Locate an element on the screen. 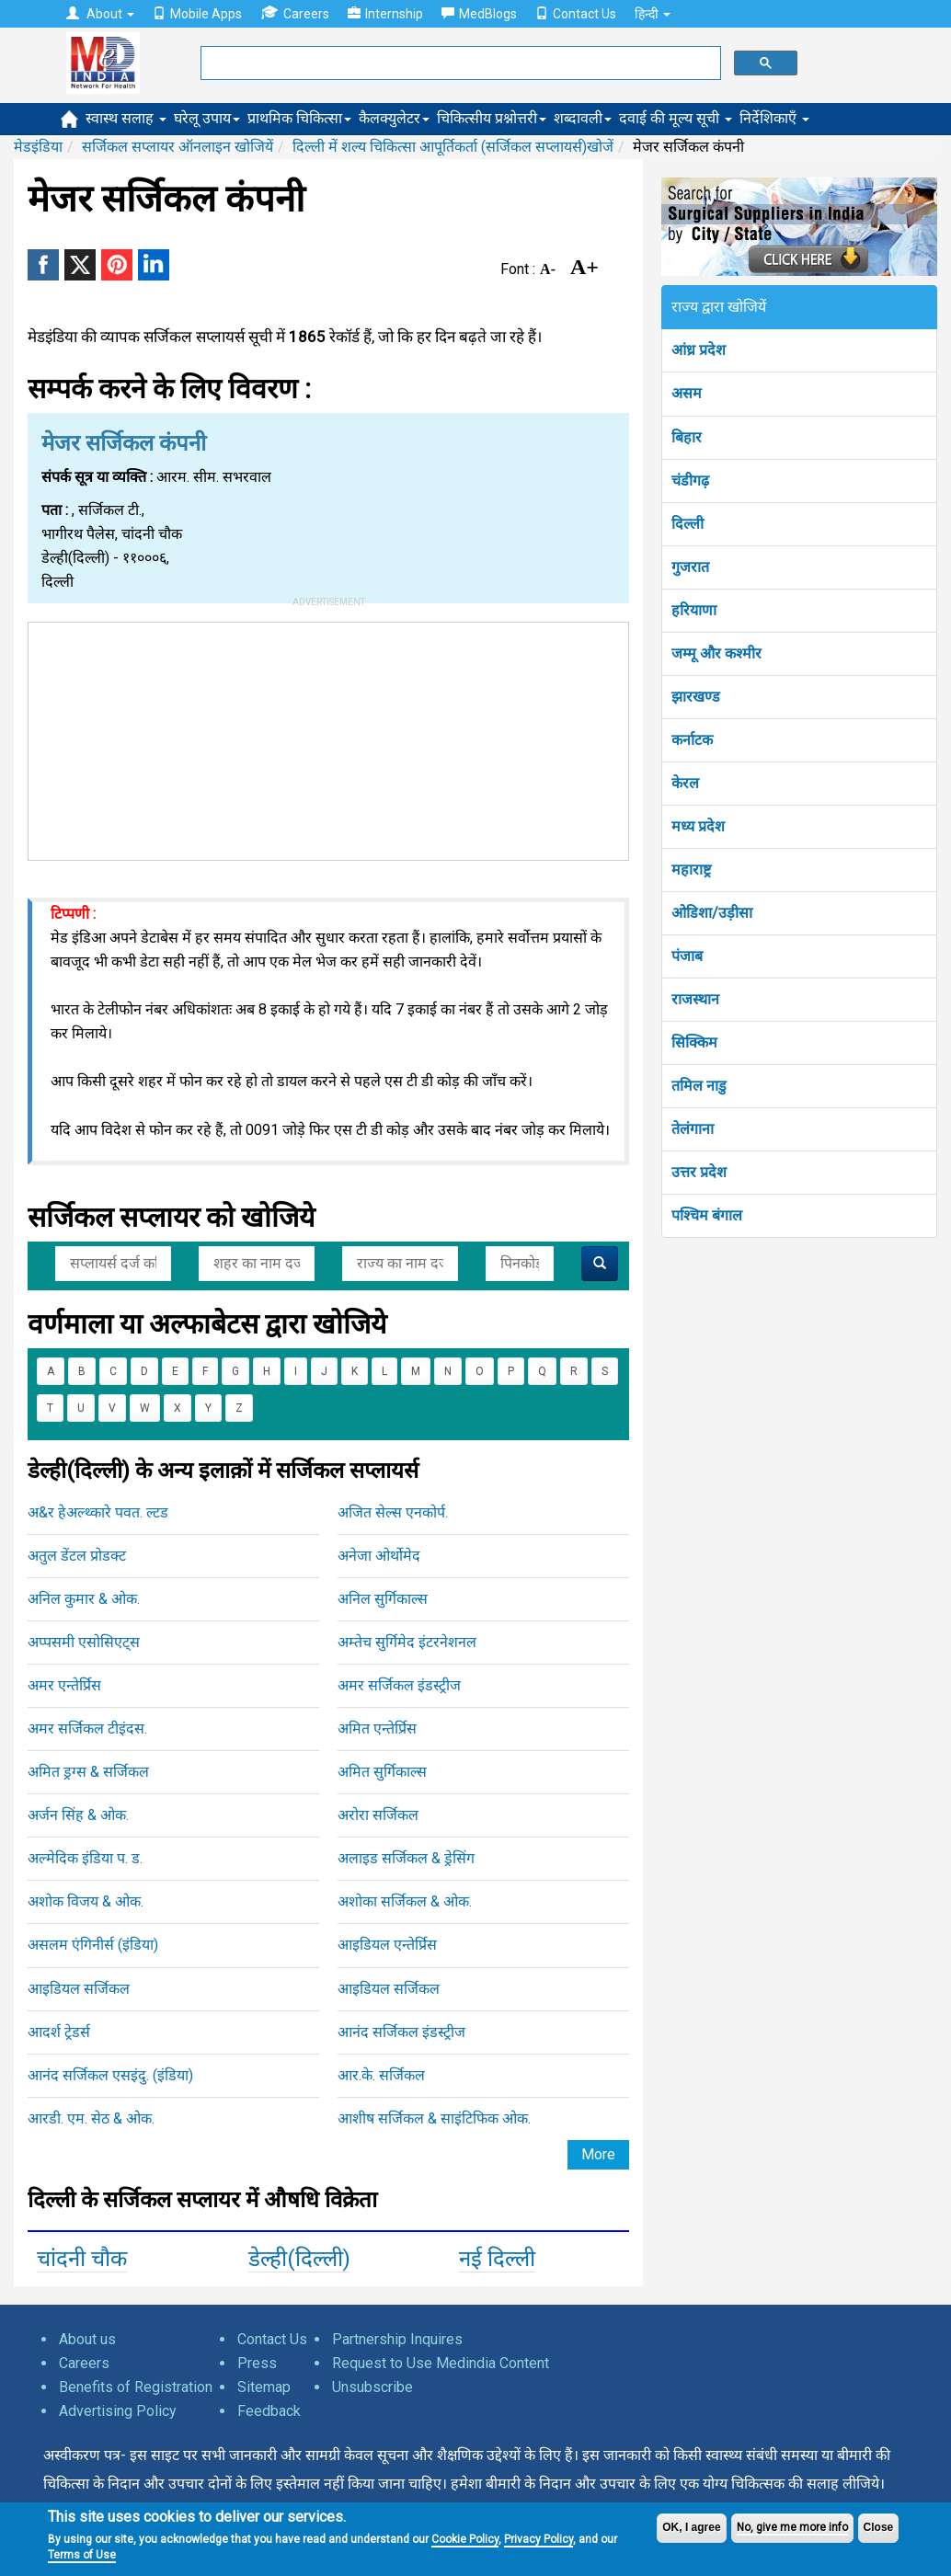 Image resolution: width=951 pixels, height=2576 pixels. Cookie Policy is located at coordinates (464, 2539).